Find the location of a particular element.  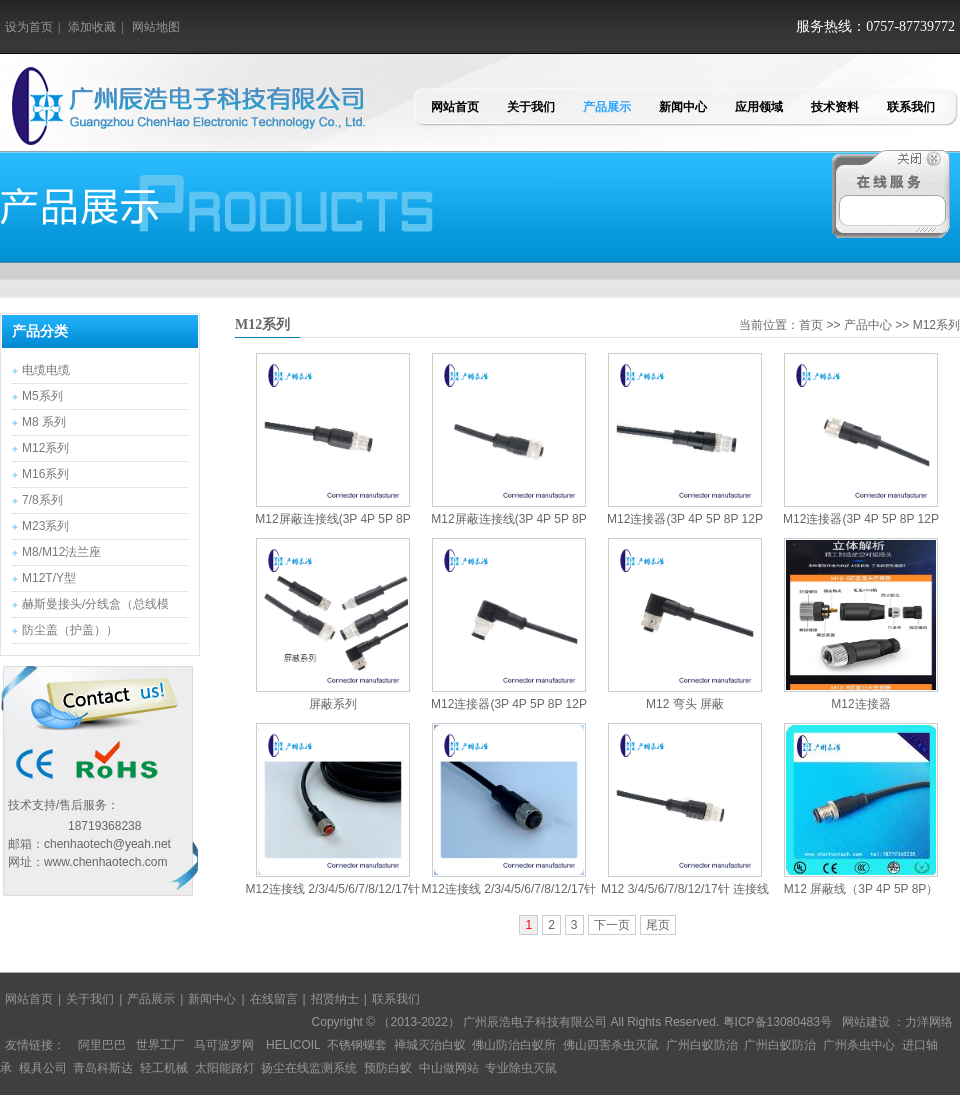

M12T/Y型 is located at coordinates (49, 578).